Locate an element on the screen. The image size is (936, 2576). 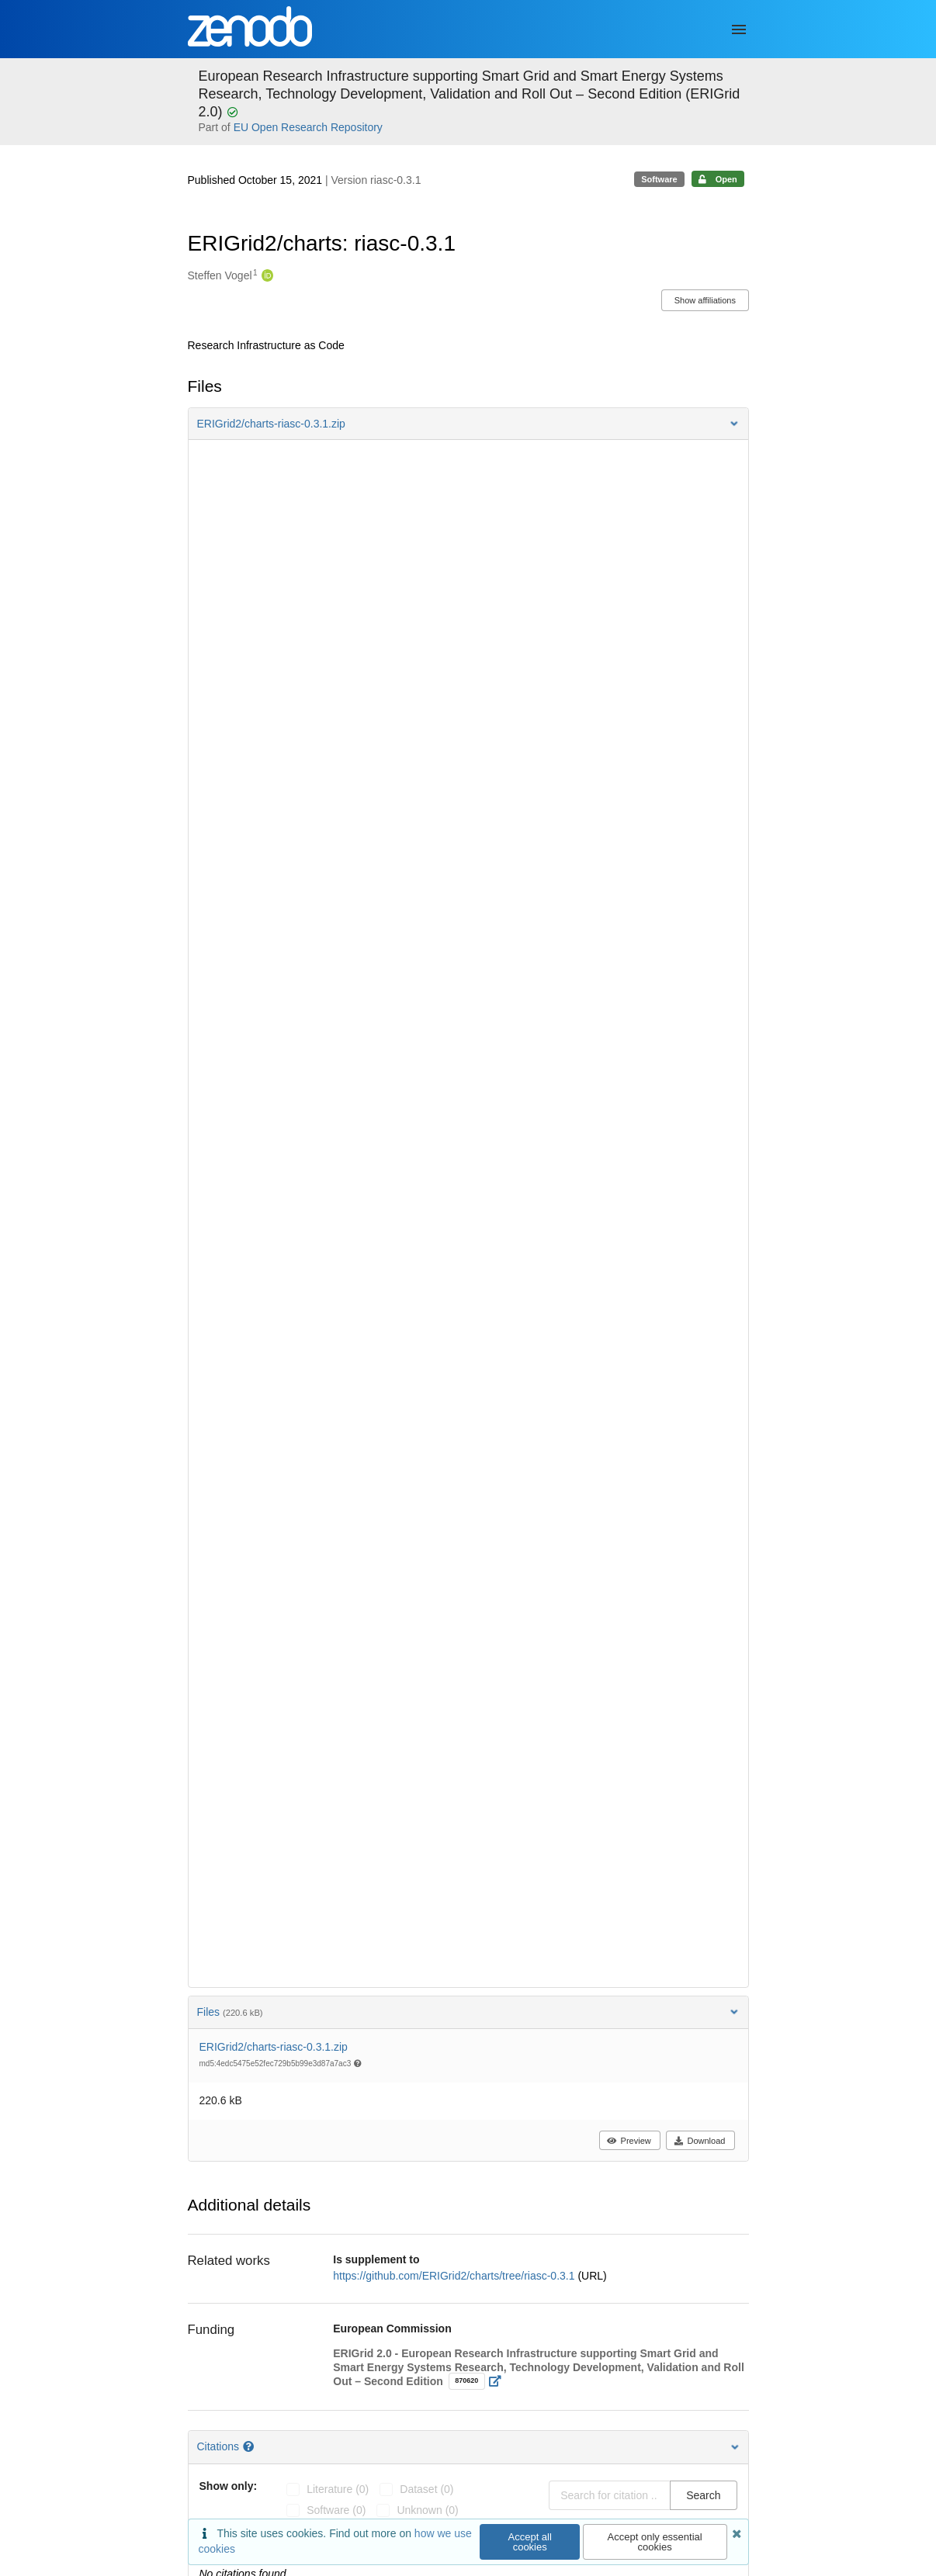
Preview [button] is located at coordinates (629, 2140).